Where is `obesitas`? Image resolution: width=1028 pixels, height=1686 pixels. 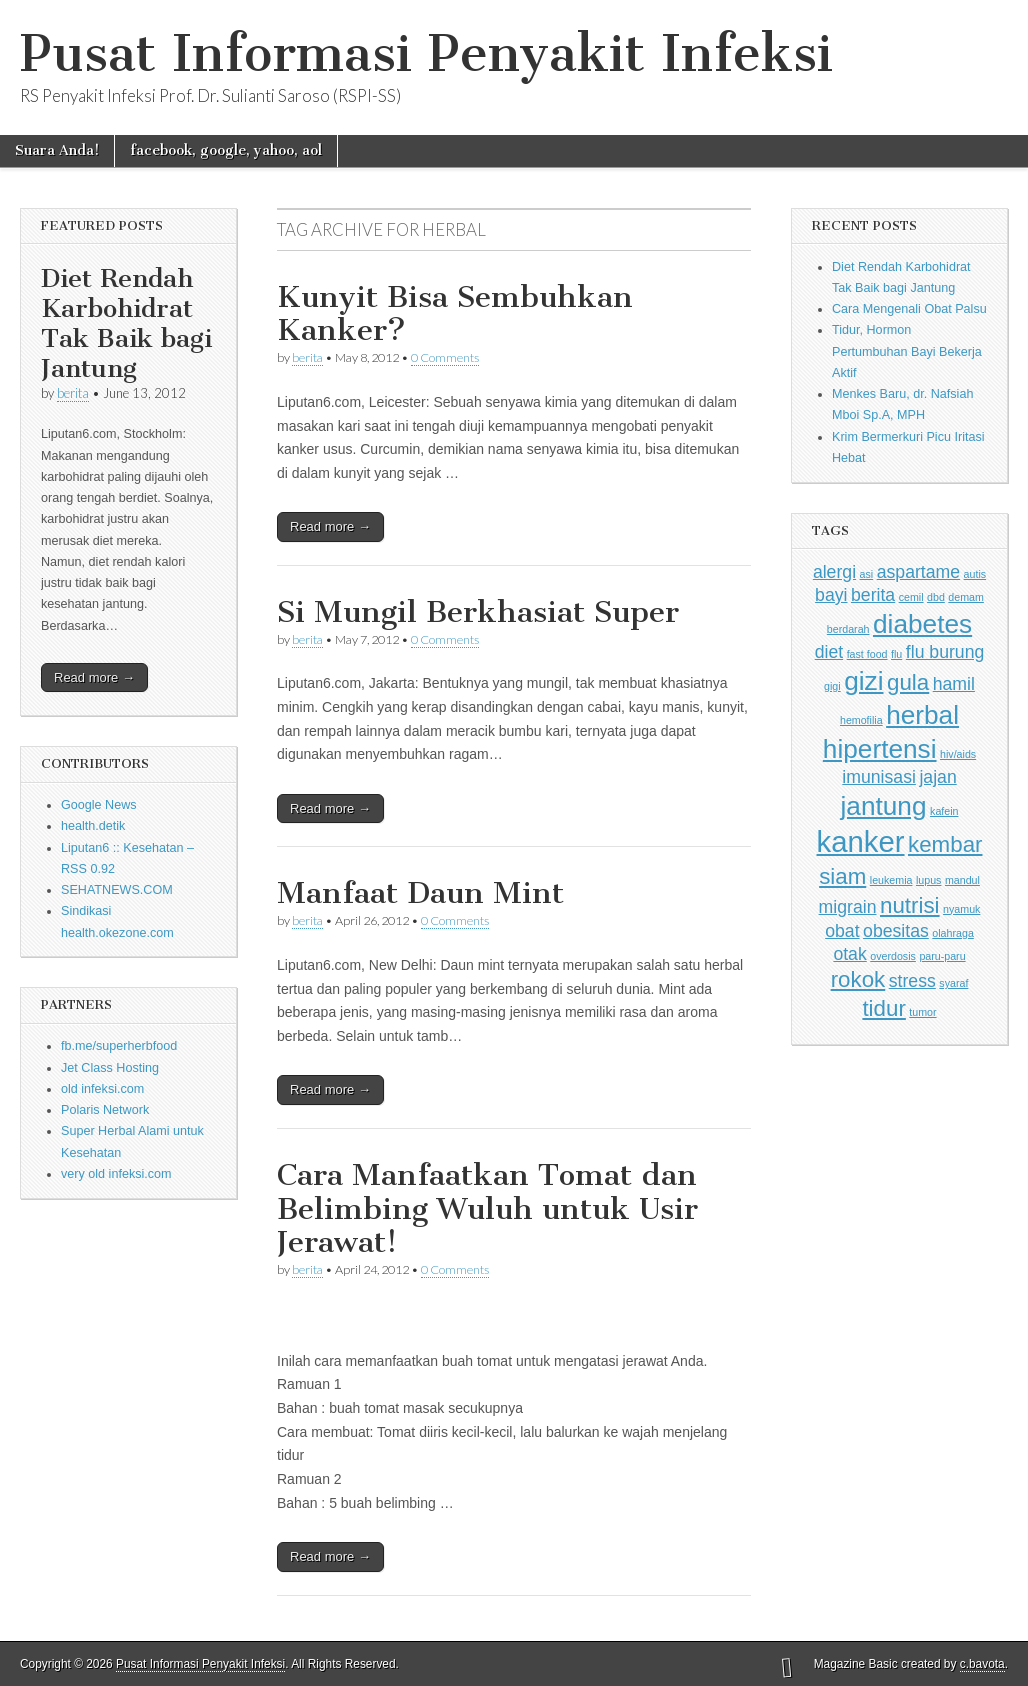 obesitas is located at coordinates (896, 931).